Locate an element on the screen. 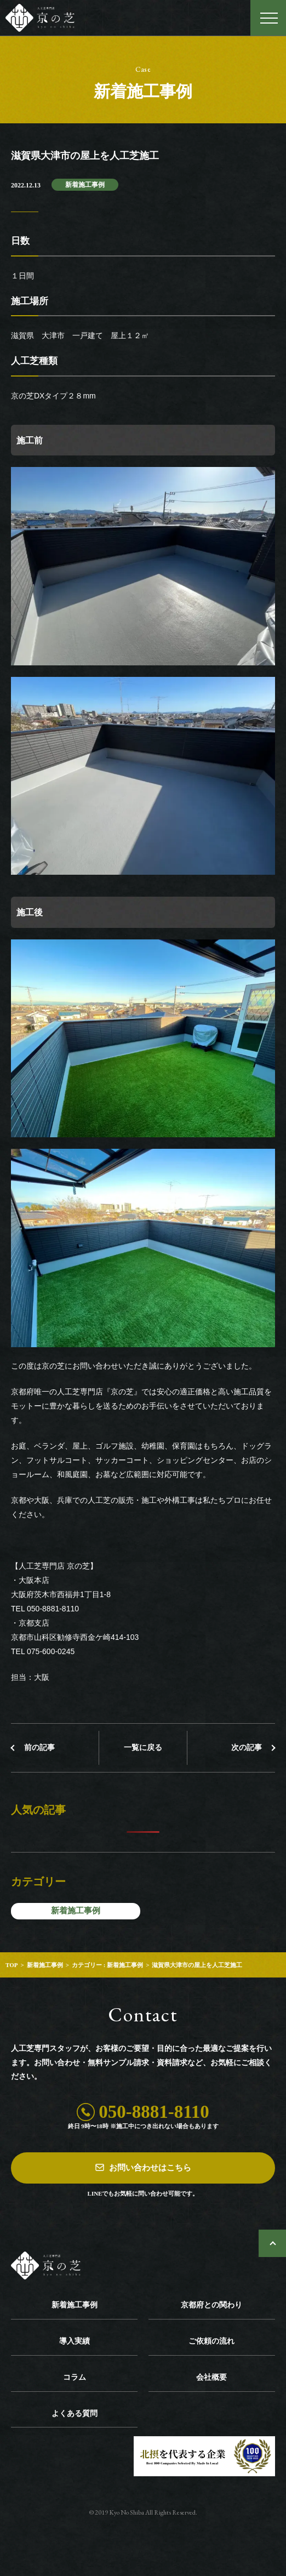 The height and width of the screenshot is (2576, 286). コラム is located at coordinates (74, 2377).